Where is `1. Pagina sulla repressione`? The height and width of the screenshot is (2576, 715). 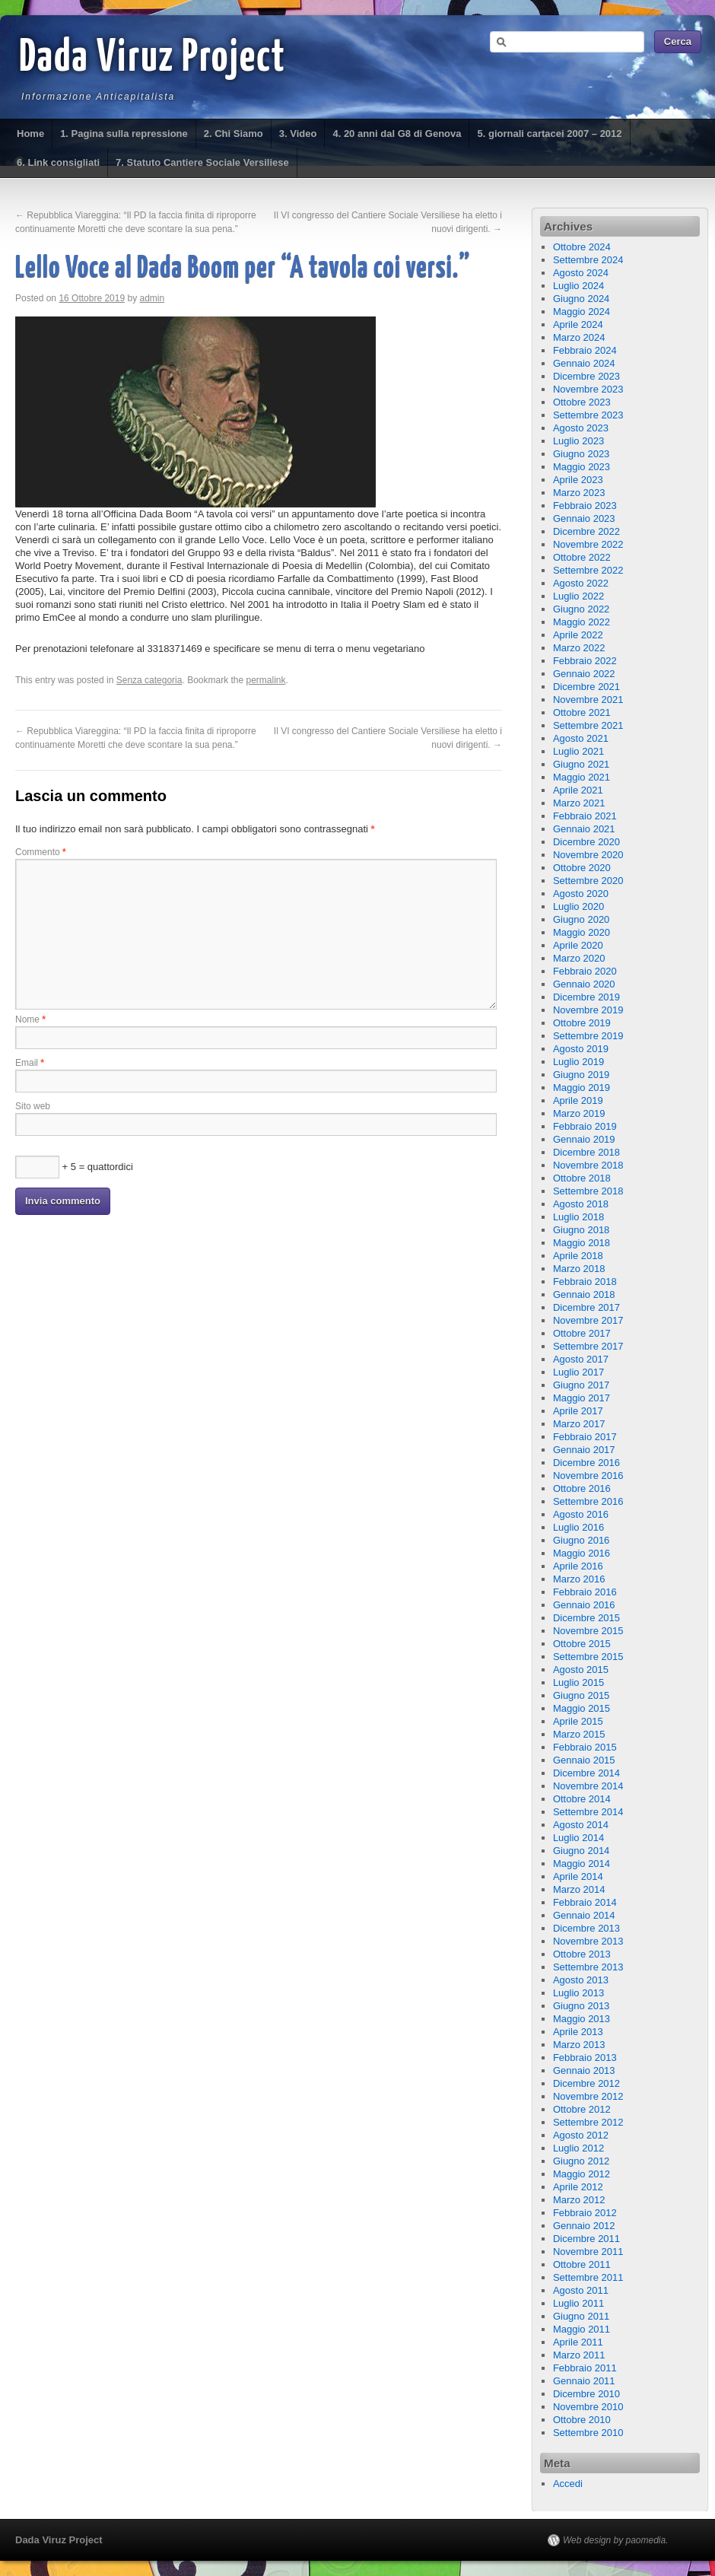 1. Pagina sulla repressione is located at coordinates (124, 133).